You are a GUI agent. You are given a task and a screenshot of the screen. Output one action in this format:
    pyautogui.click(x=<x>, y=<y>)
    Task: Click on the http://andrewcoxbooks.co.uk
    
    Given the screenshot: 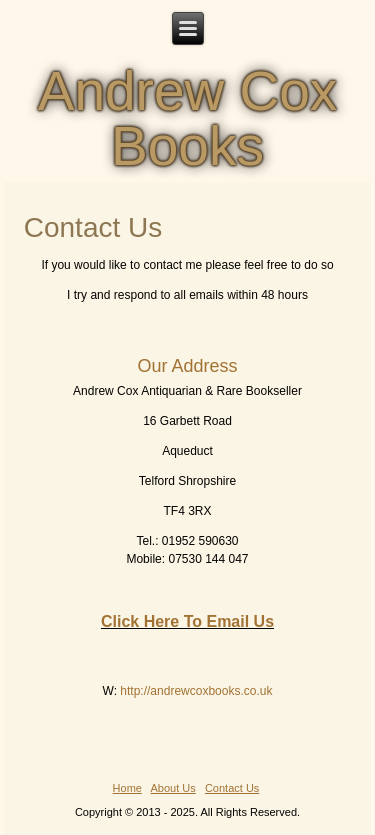 What is the action you would take?
    pyautogui.click(x=196, y=691)
    